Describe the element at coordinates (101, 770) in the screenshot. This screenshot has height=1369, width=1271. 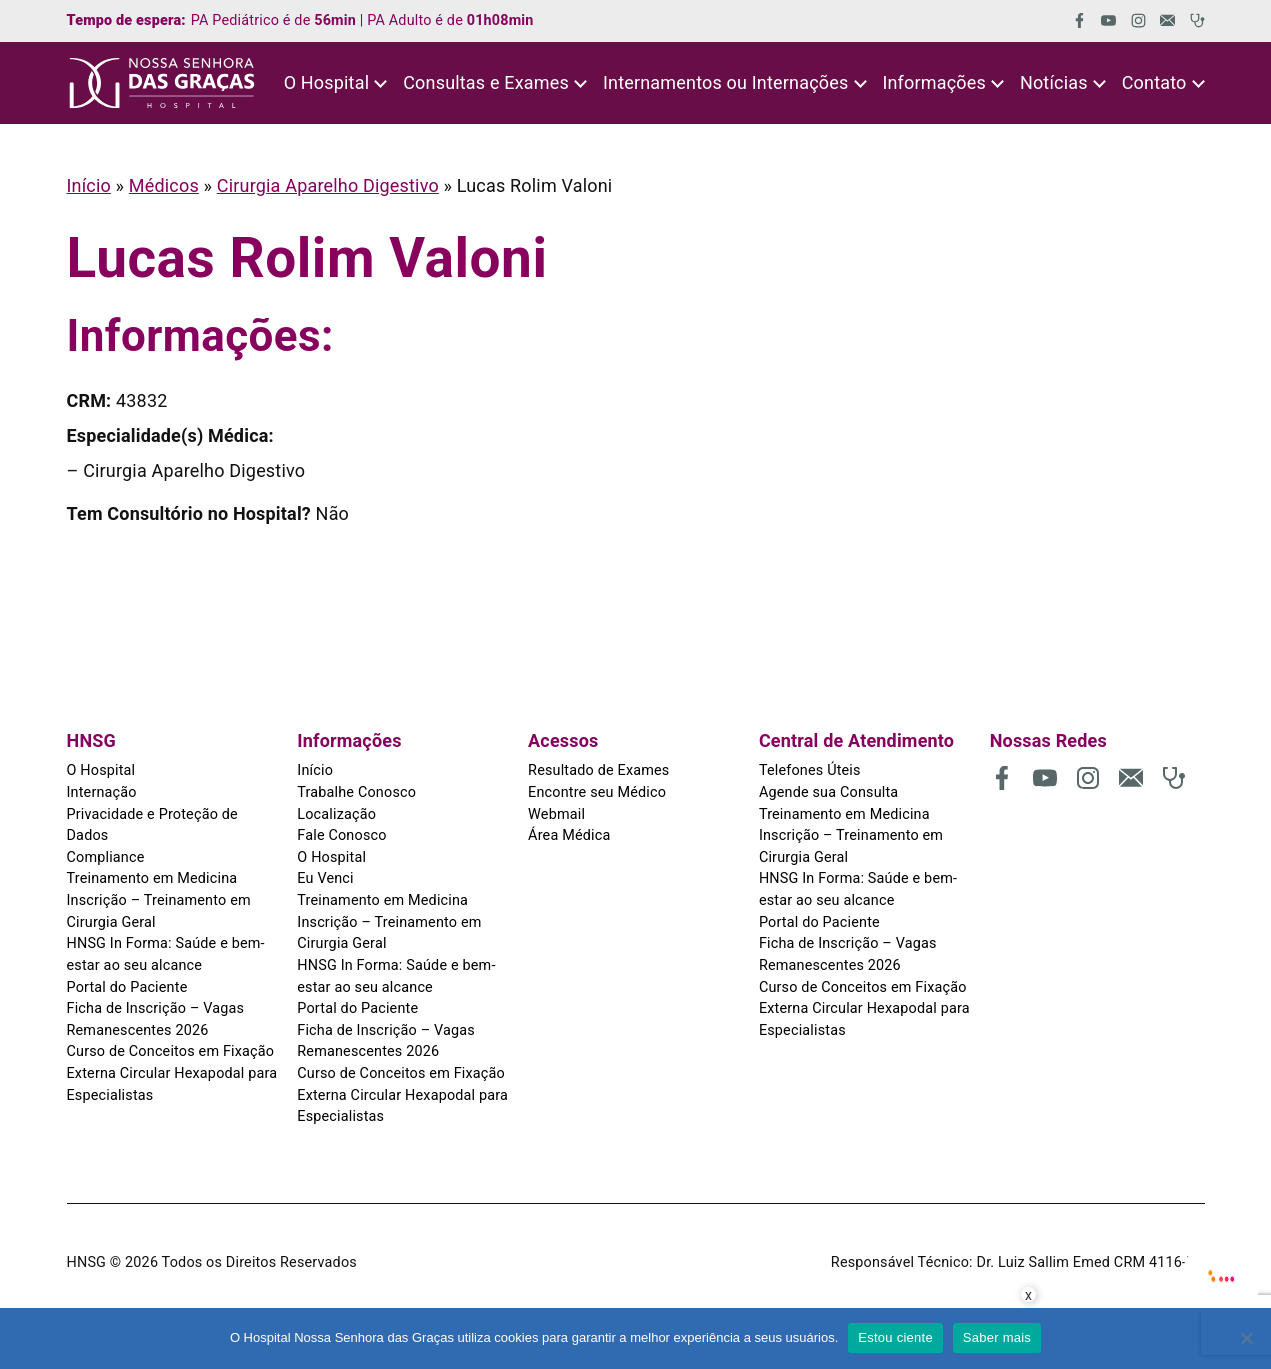
I see `O Hospital` at that location.